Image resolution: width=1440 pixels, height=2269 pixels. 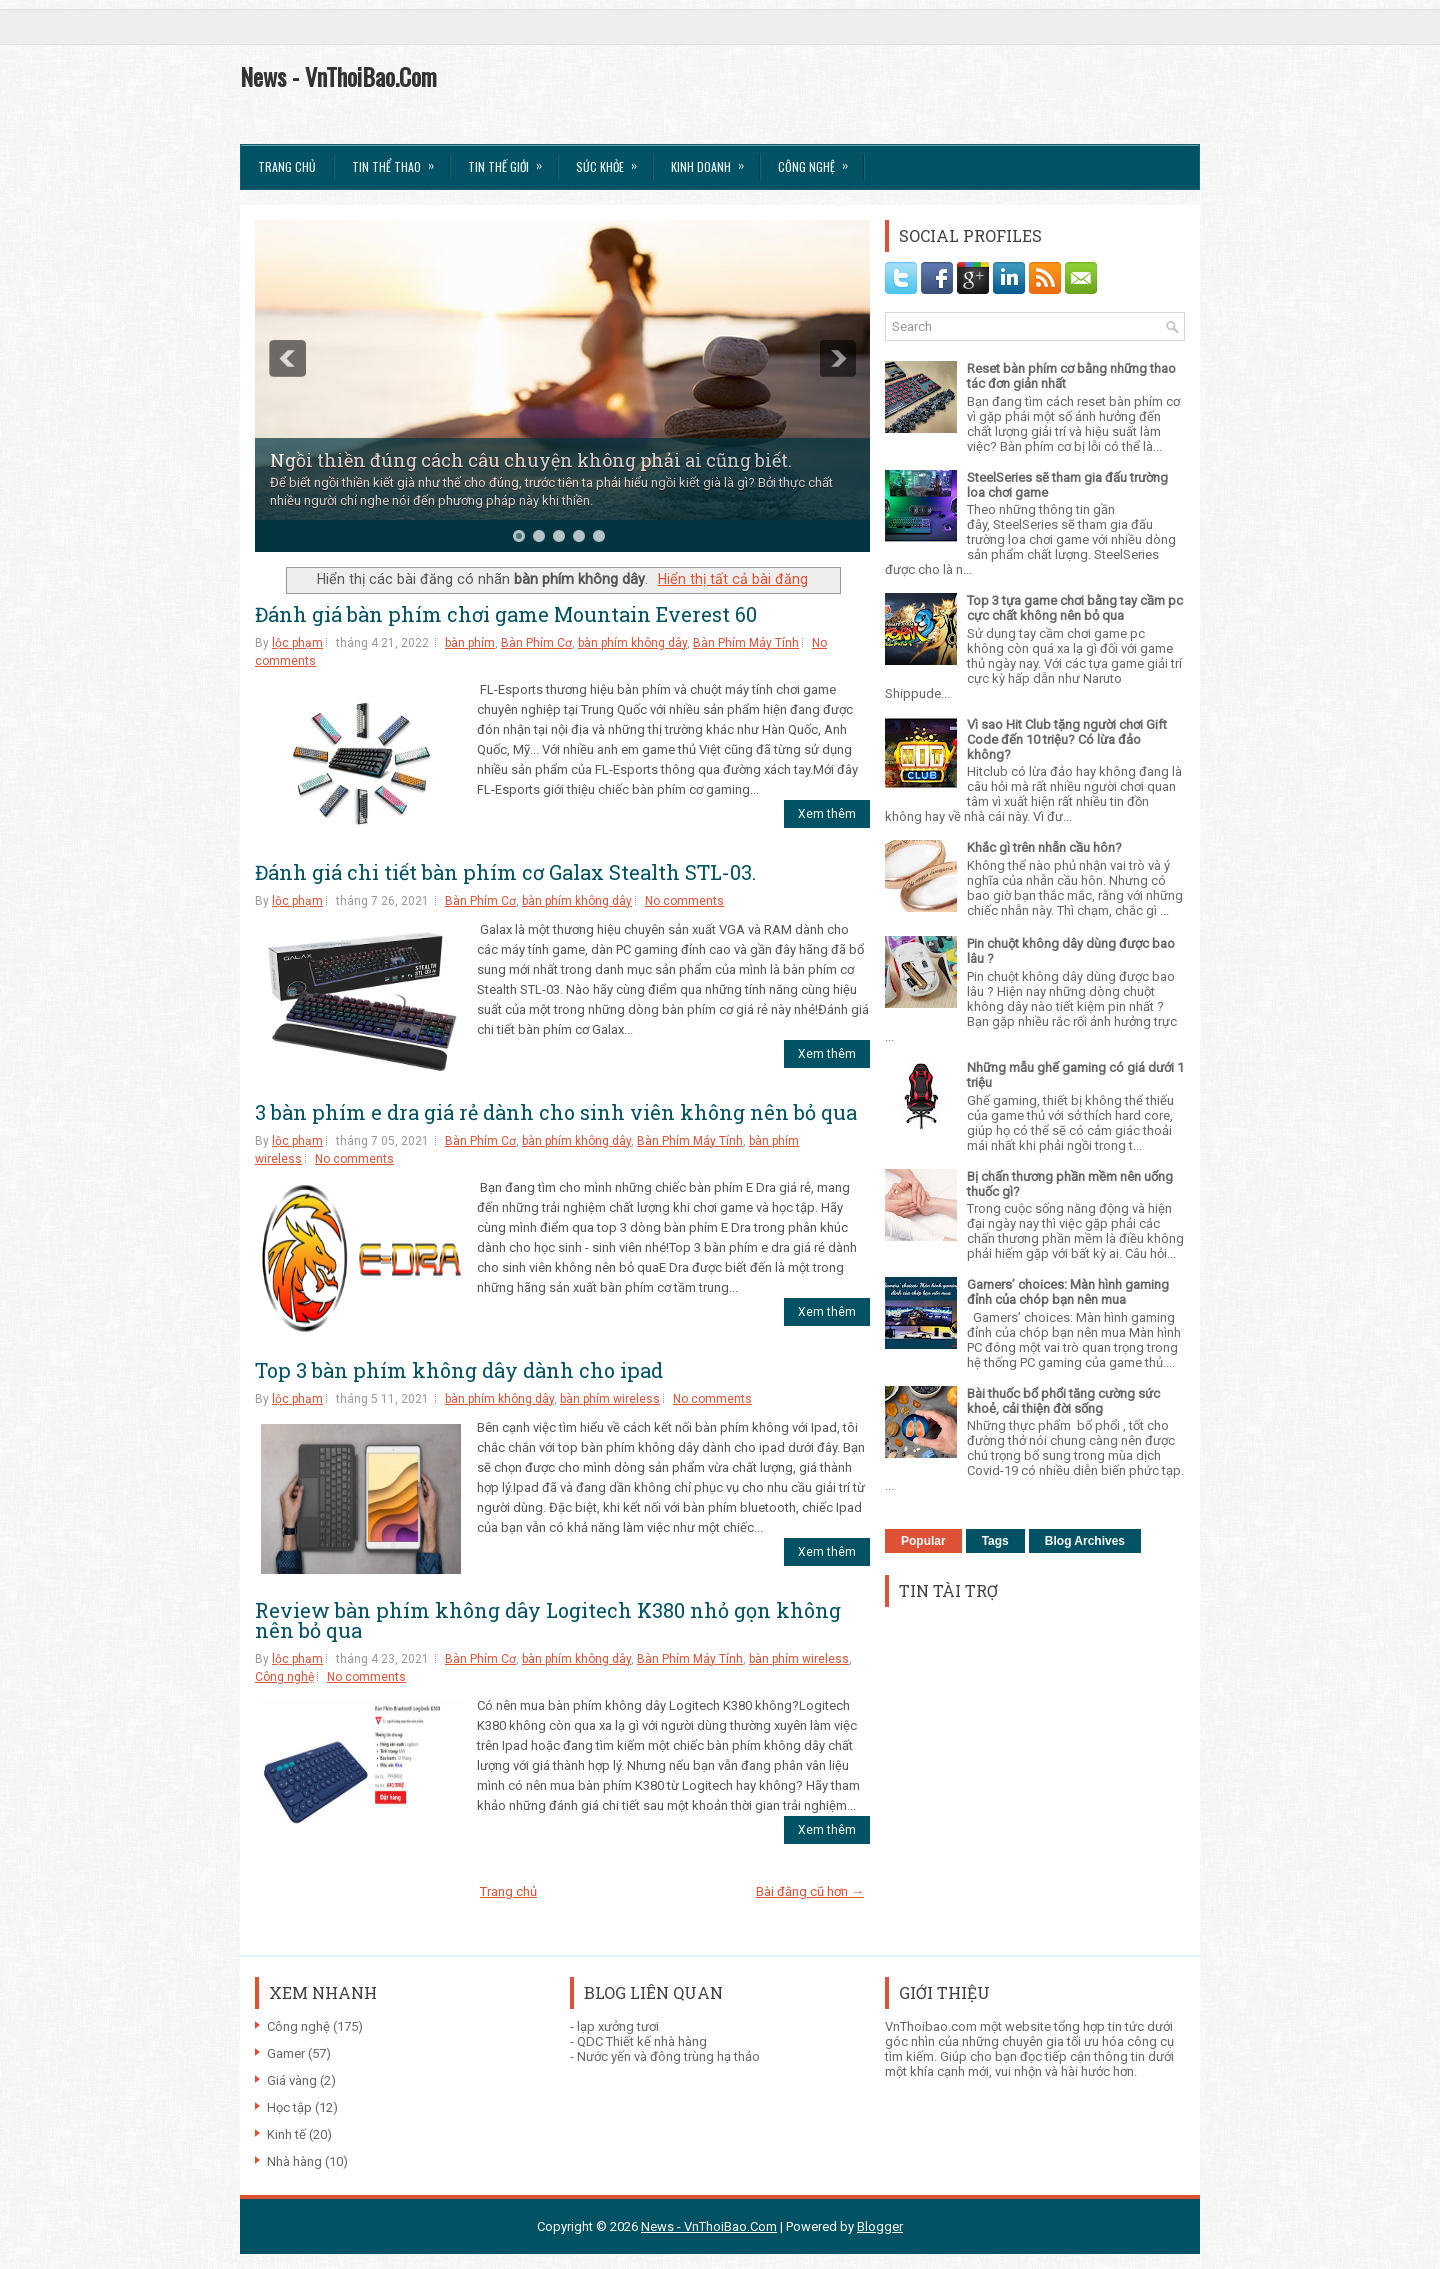 What do you see at coordinates (995, 1541) in the screenshot?
I see `Tags` at bounding box center [995, 1541].